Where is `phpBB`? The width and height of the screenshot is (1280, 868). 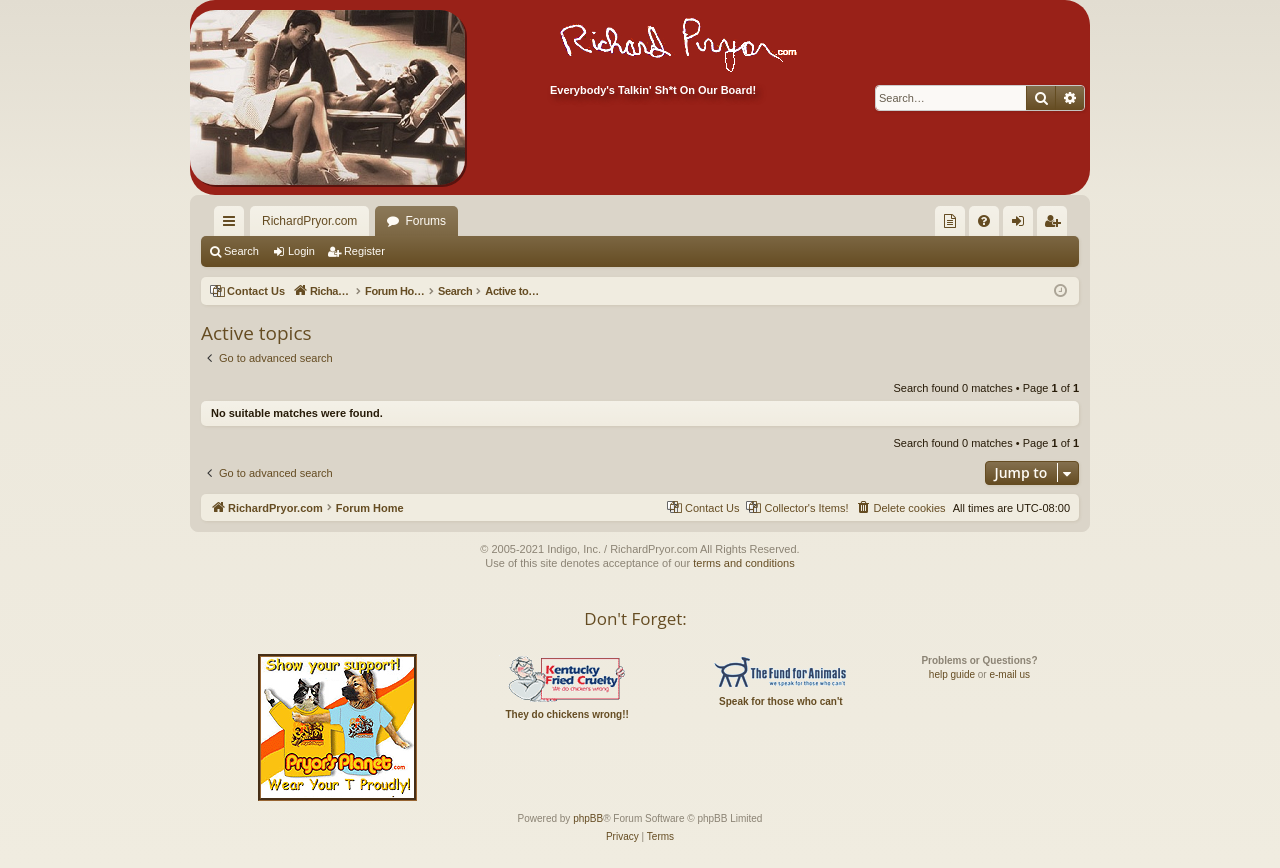
phpBB is located at coordinates (588, 818).